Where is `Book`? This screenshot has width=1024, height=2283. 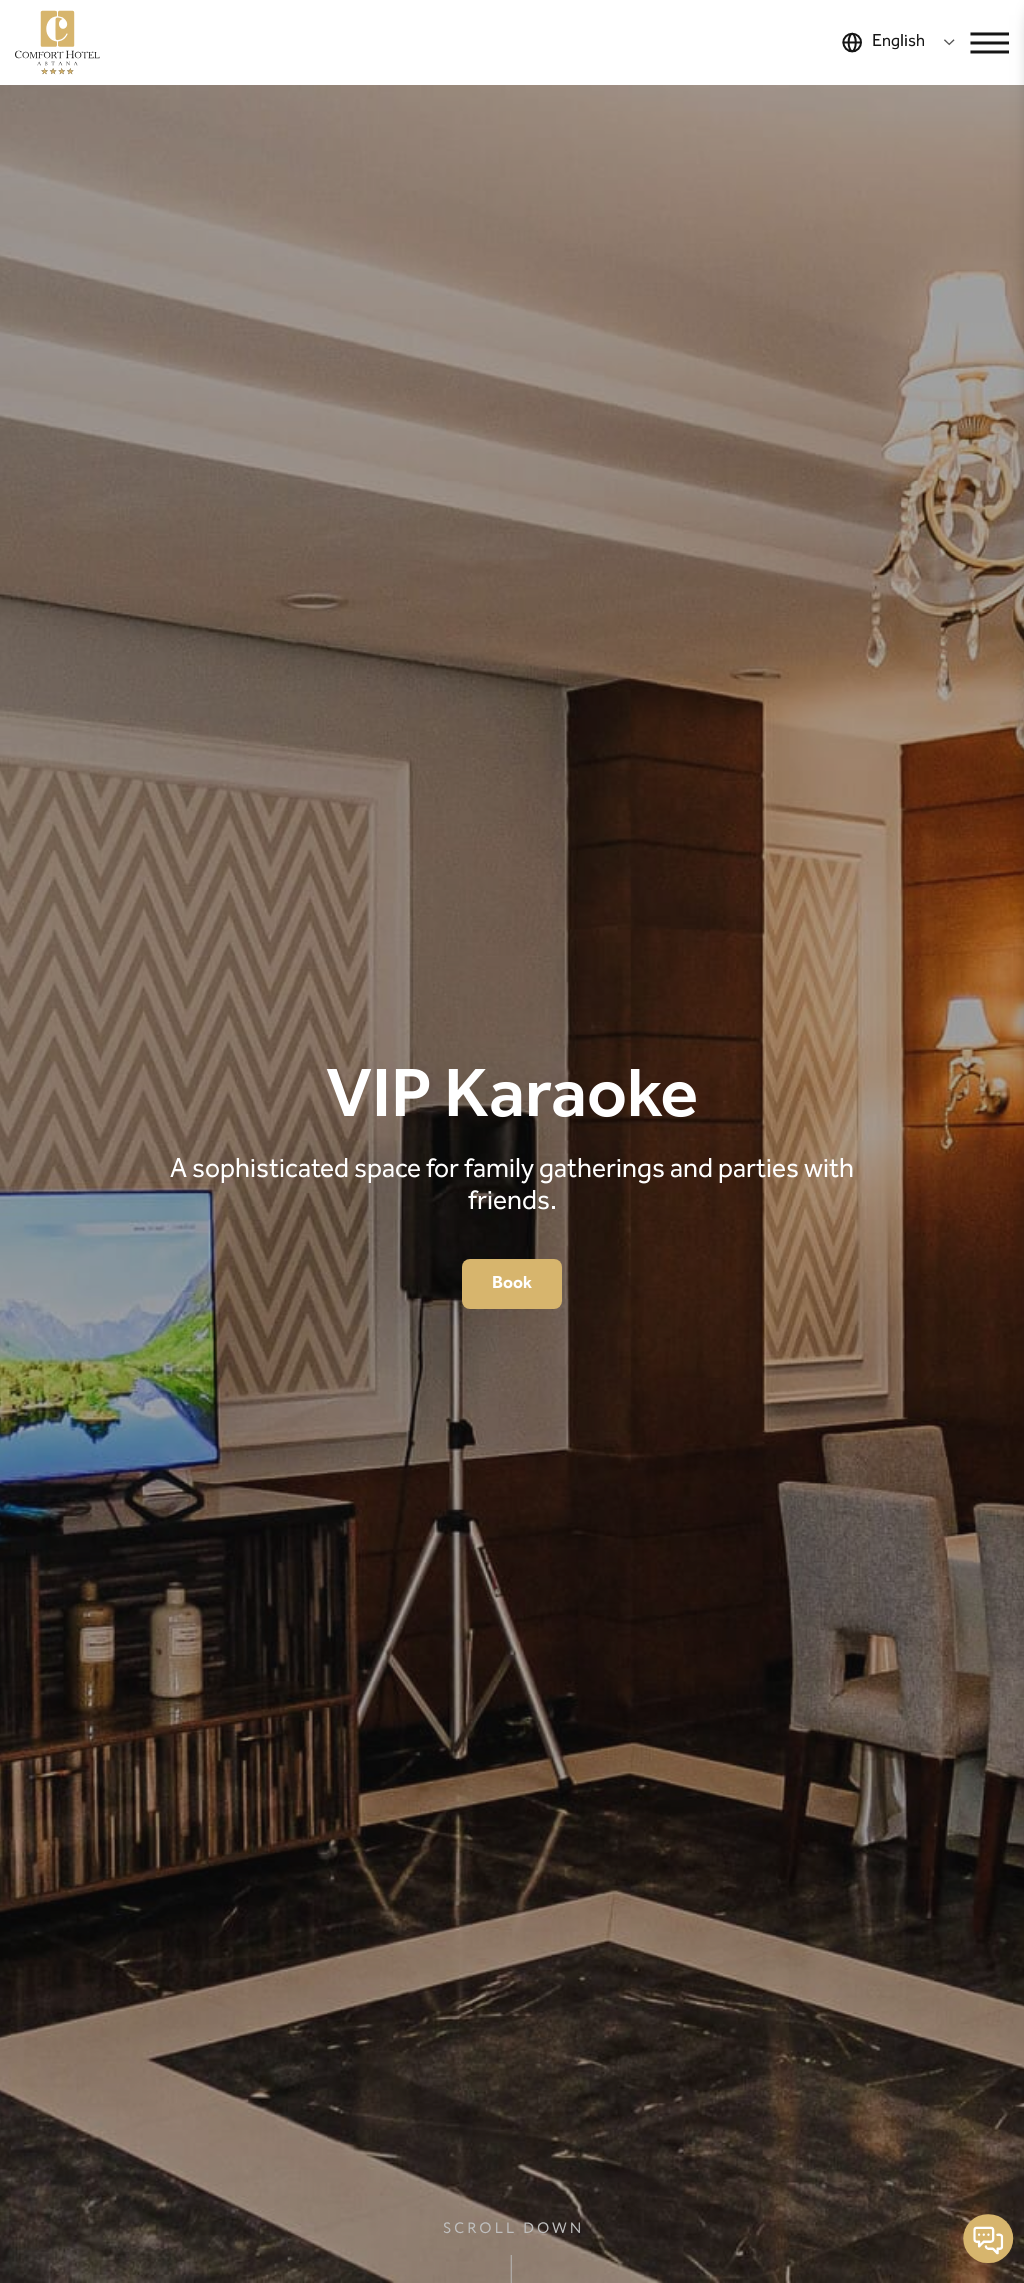 Book is located at coordinates (512, 1283).